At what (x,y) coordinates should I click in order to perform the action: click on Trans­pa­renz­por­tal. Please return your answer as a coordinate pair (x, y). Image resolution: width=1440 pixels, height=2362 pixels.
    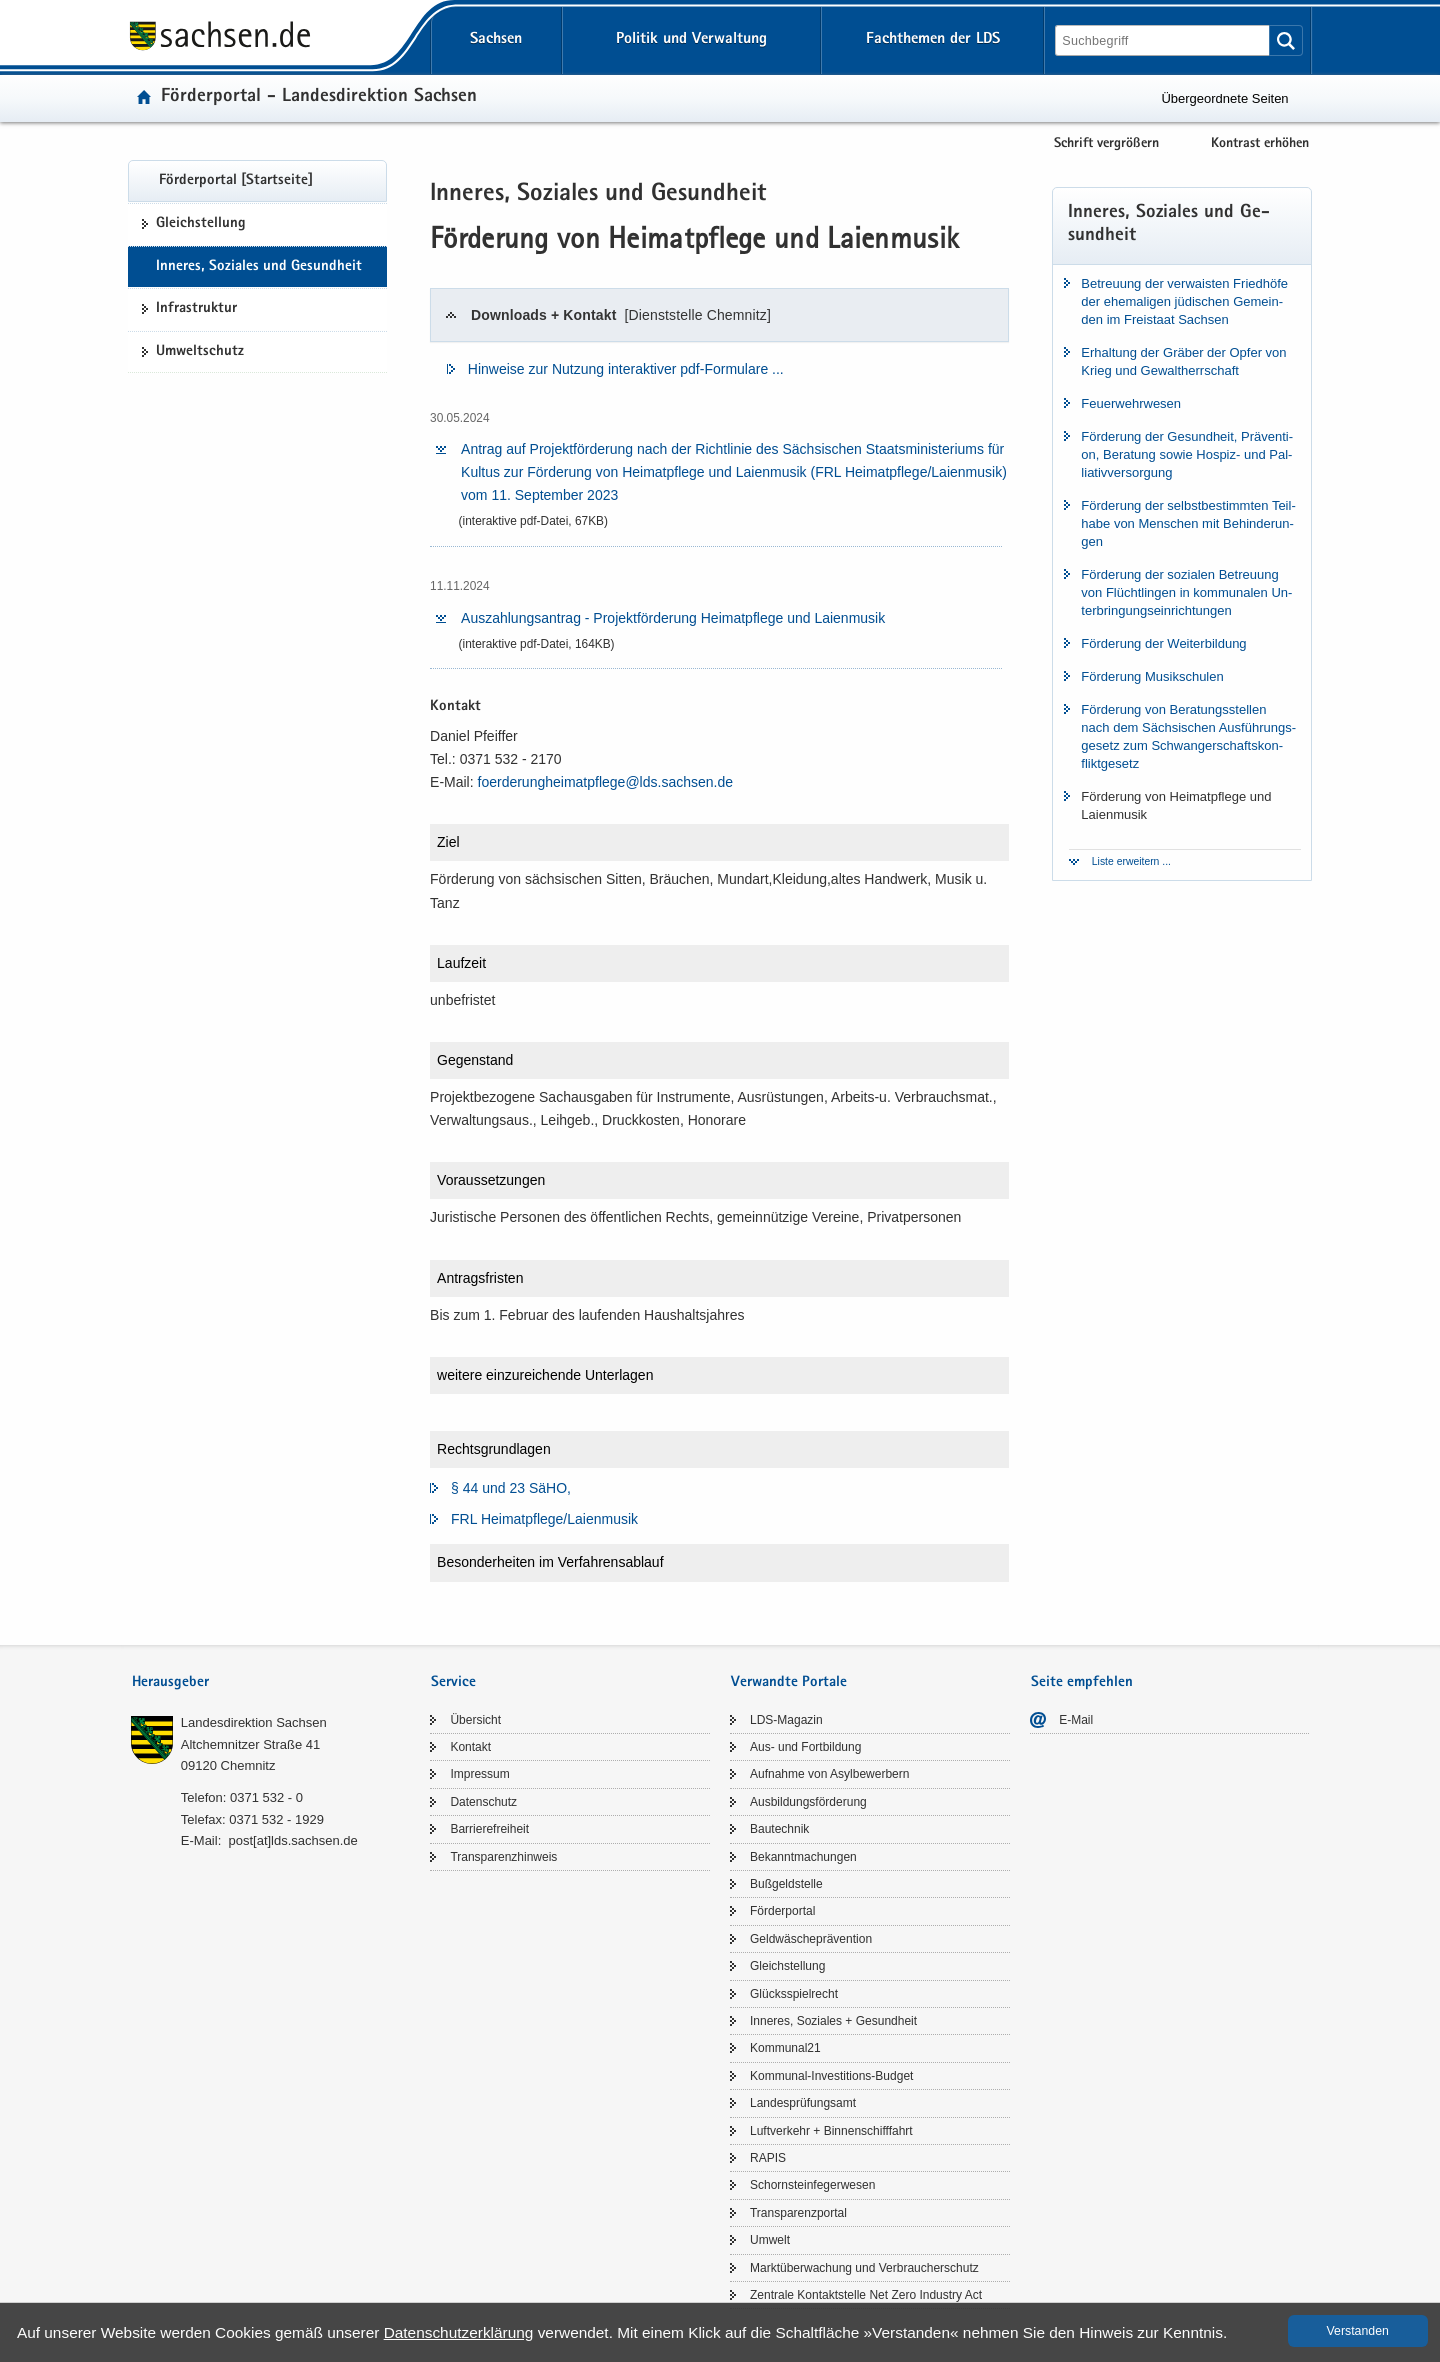
    Looking at the image, I should click on (798, 2213).